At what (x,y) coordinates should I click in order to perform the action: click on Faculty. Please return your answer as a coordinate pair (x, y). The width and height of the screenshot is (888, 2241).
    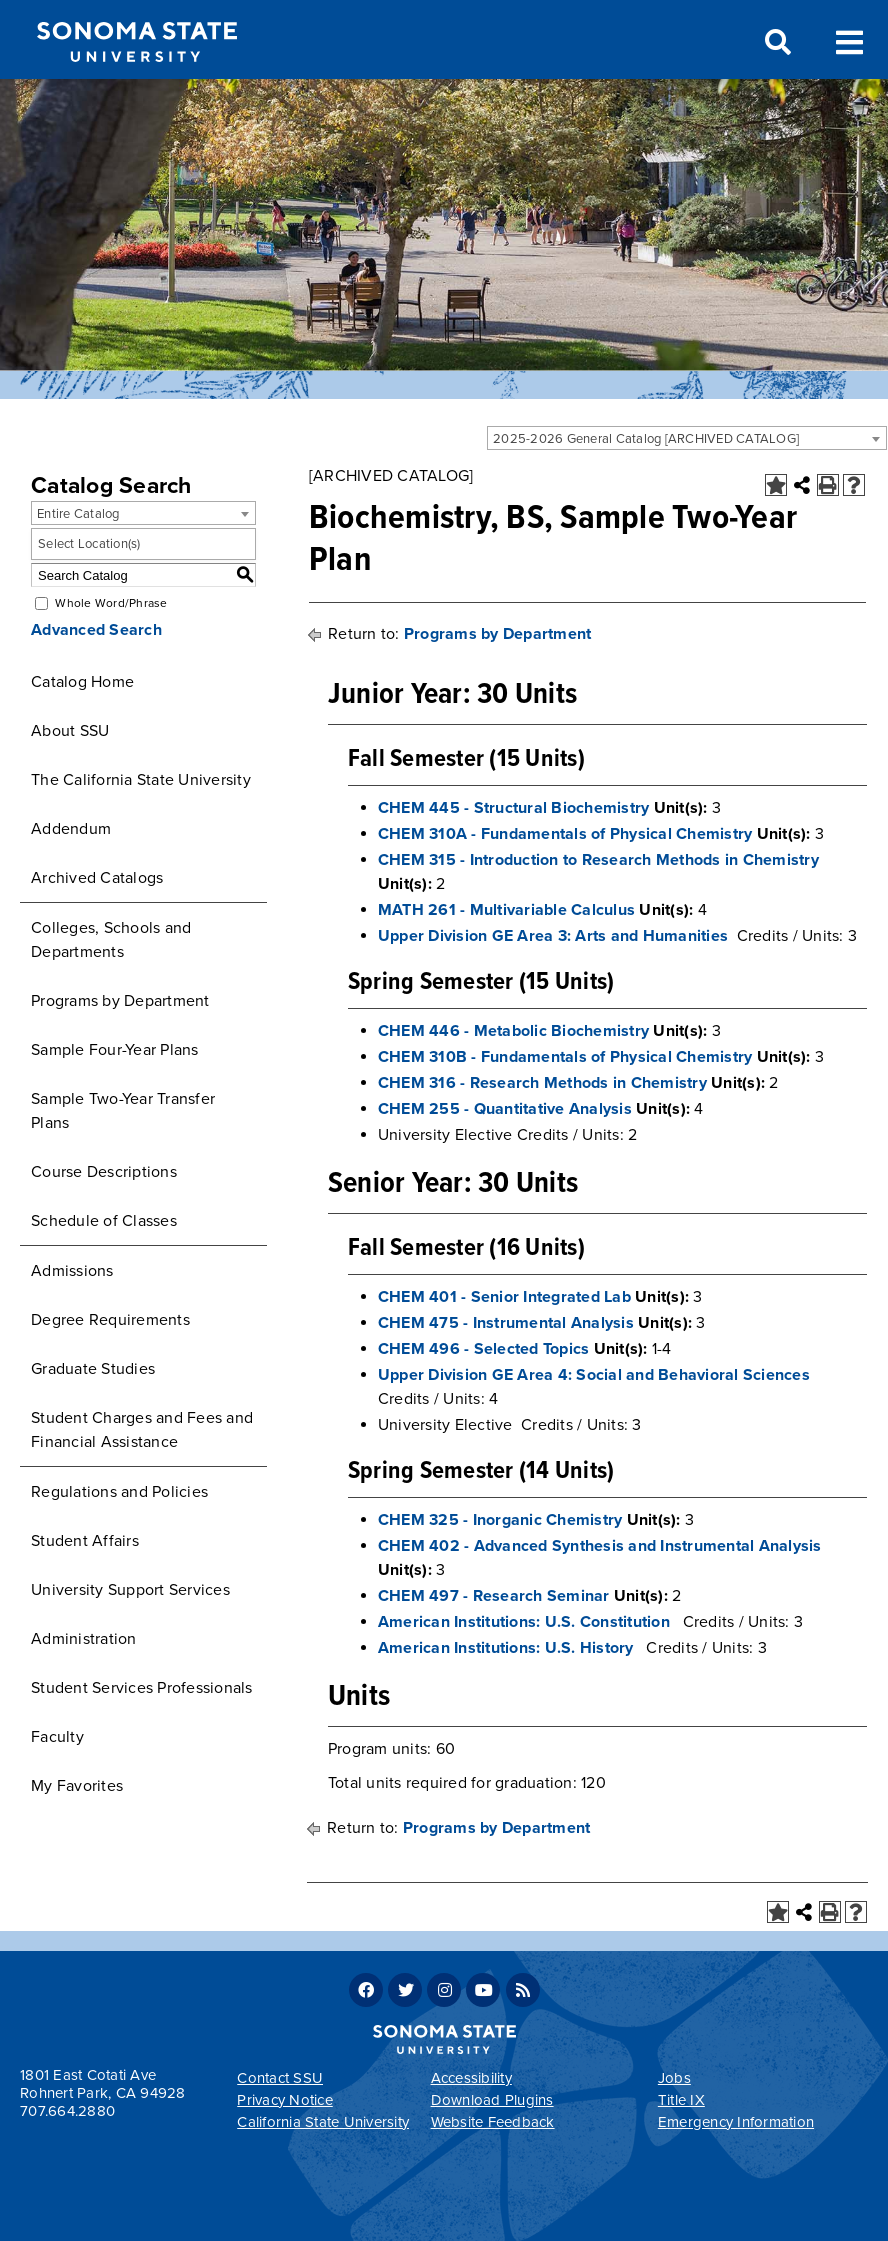
    Looking at the image, I should click on (57, 1737).